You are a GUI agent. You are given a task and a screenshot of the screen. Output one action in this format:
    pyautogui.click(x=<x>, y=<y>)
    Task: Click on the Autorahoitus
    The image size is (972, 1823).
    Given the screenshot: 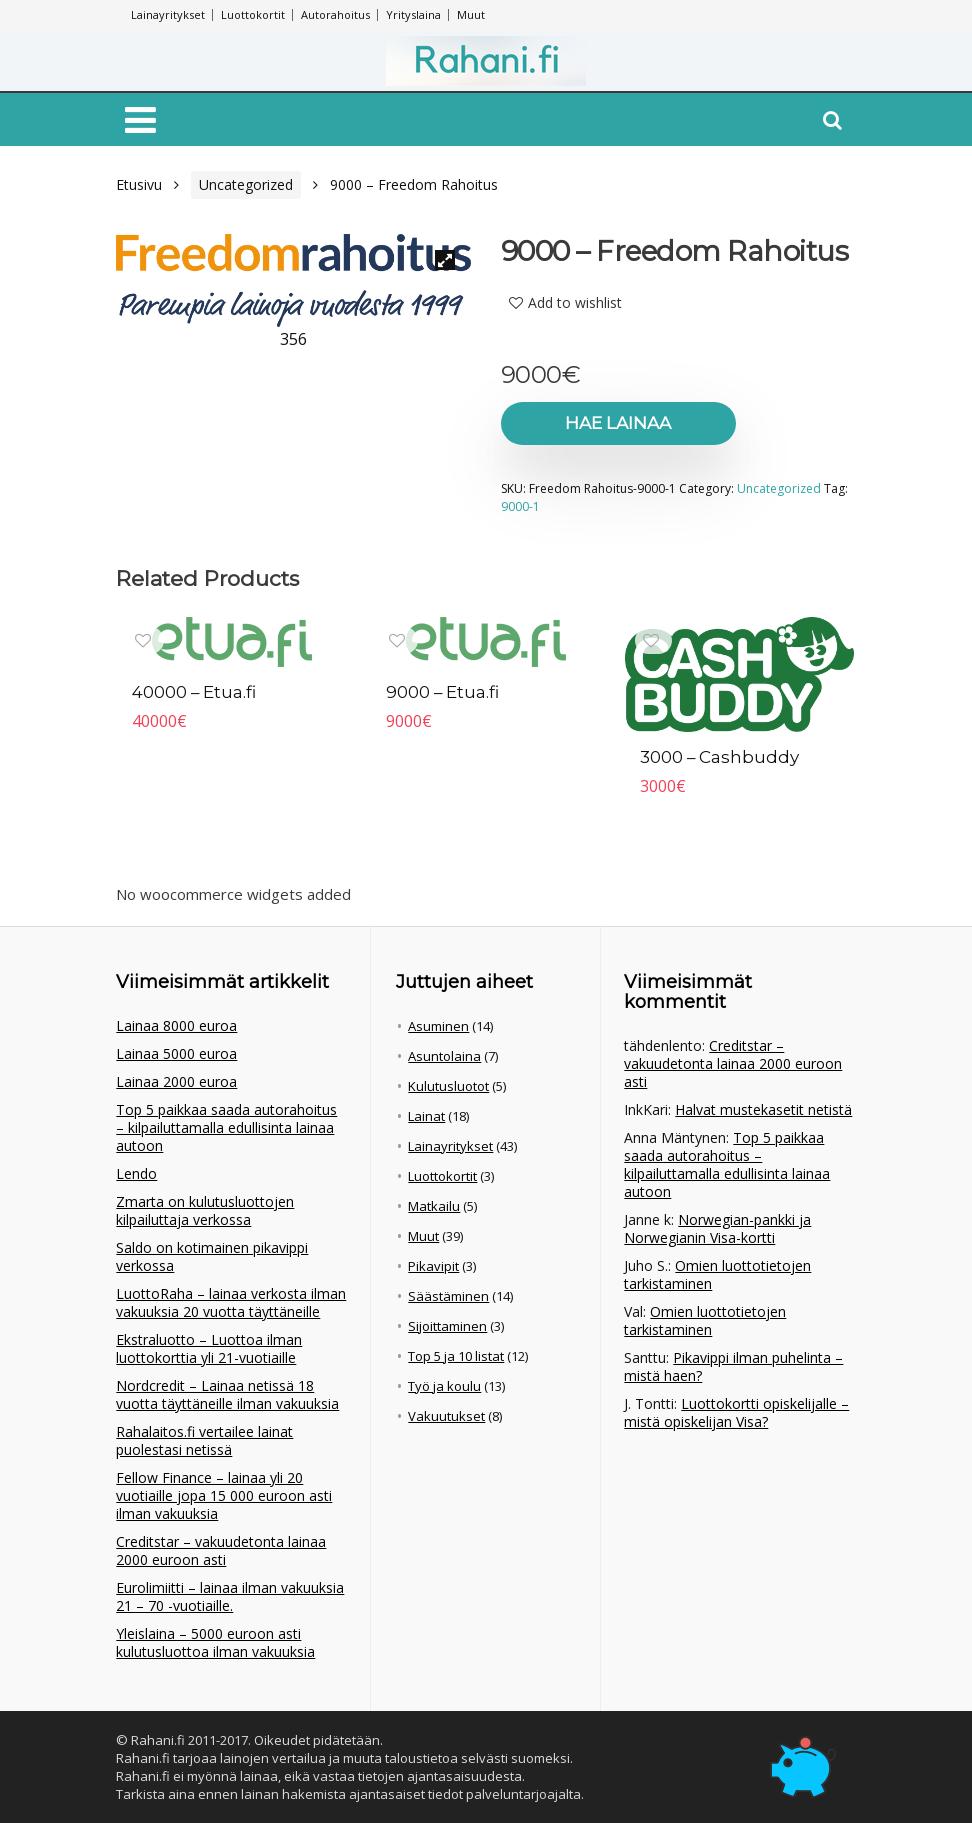 What is the action you would take?
    pyautogui.click(x=335, y=14)
    